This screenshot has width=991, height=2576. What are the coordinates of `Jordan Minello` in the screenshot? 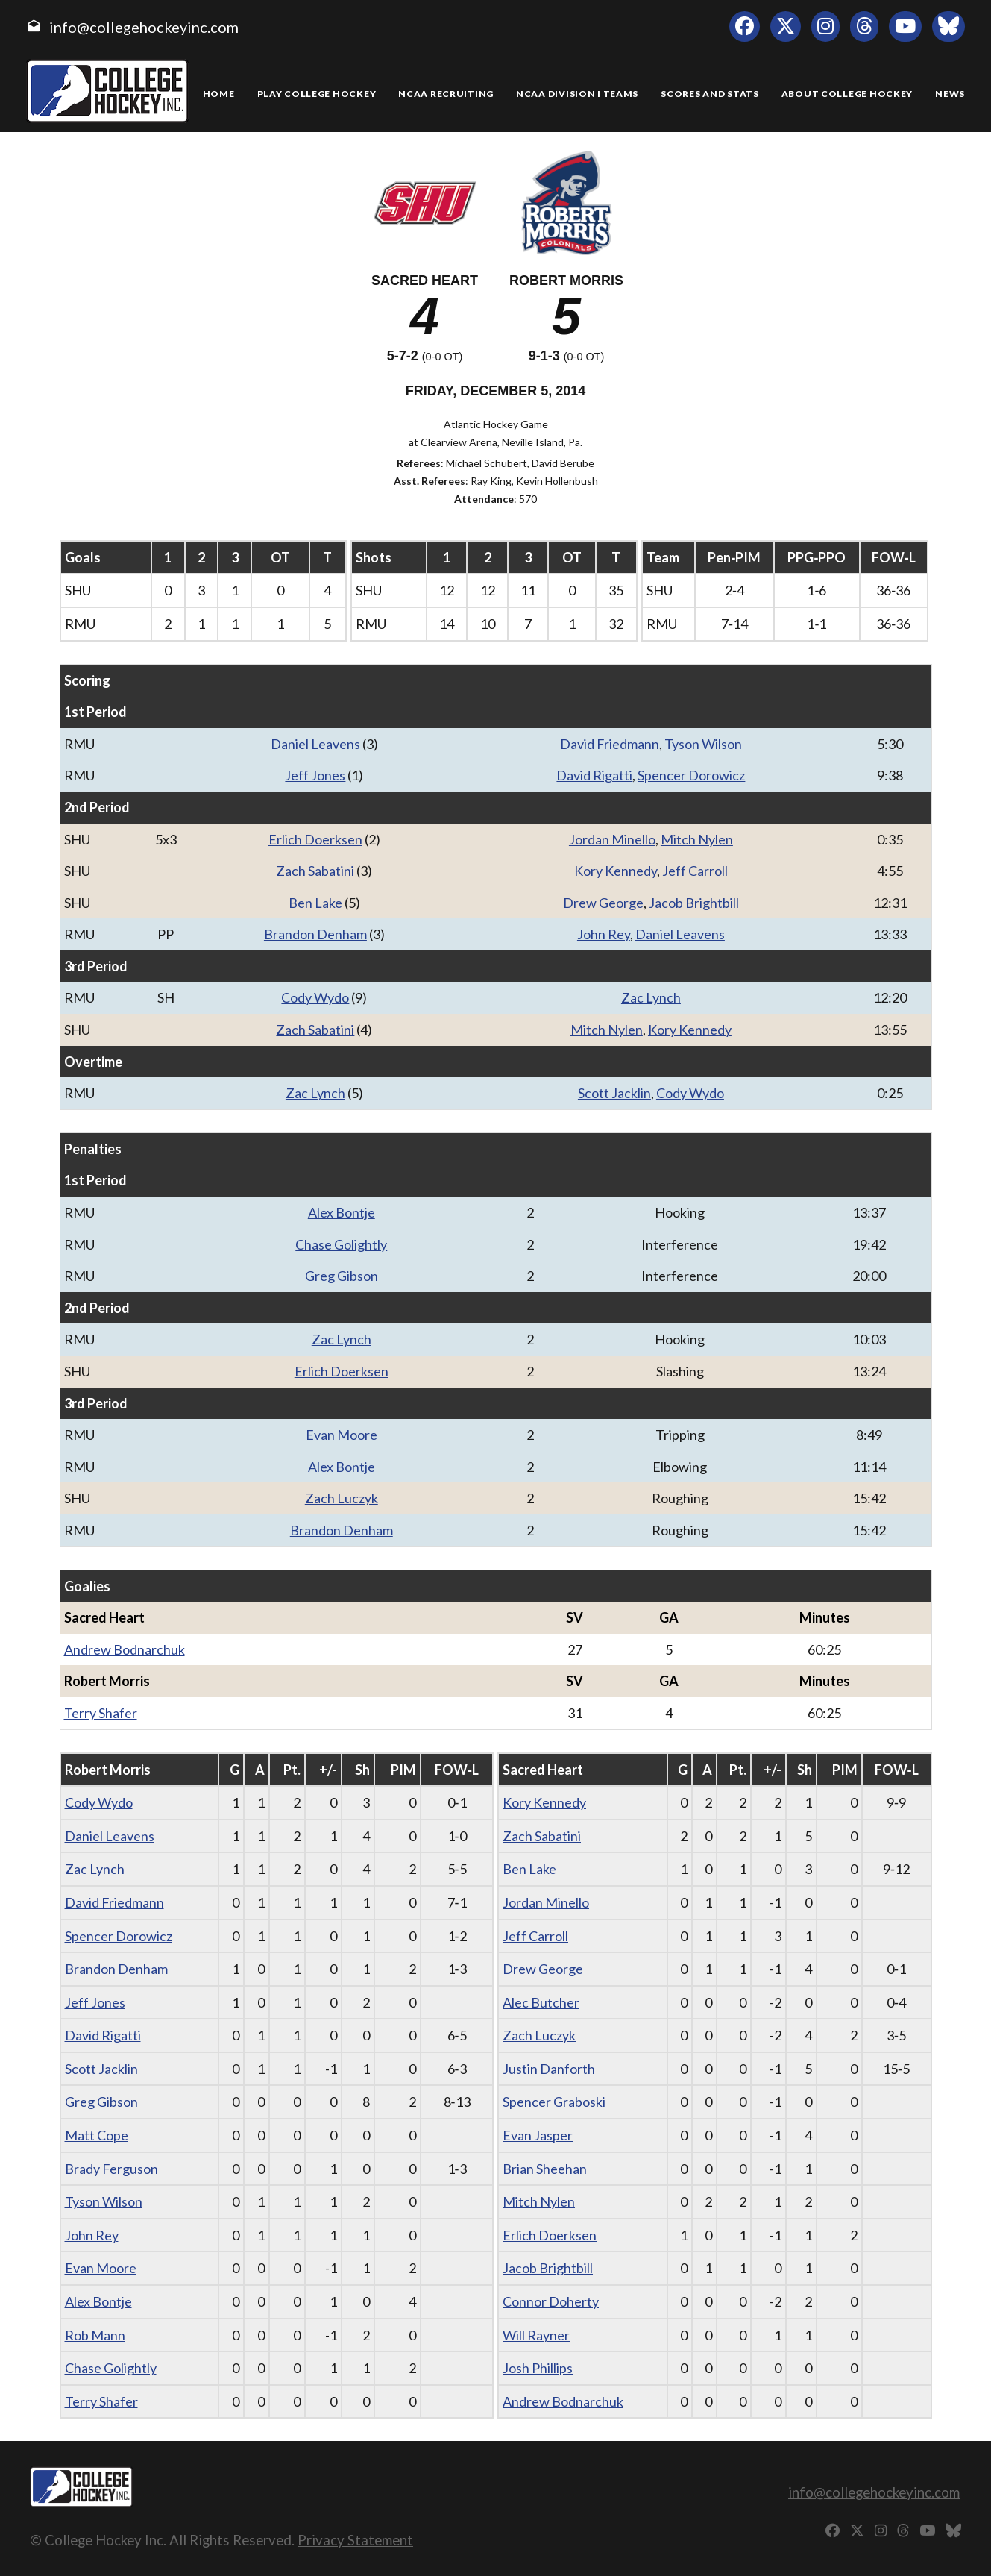 It's located at (612, 839).